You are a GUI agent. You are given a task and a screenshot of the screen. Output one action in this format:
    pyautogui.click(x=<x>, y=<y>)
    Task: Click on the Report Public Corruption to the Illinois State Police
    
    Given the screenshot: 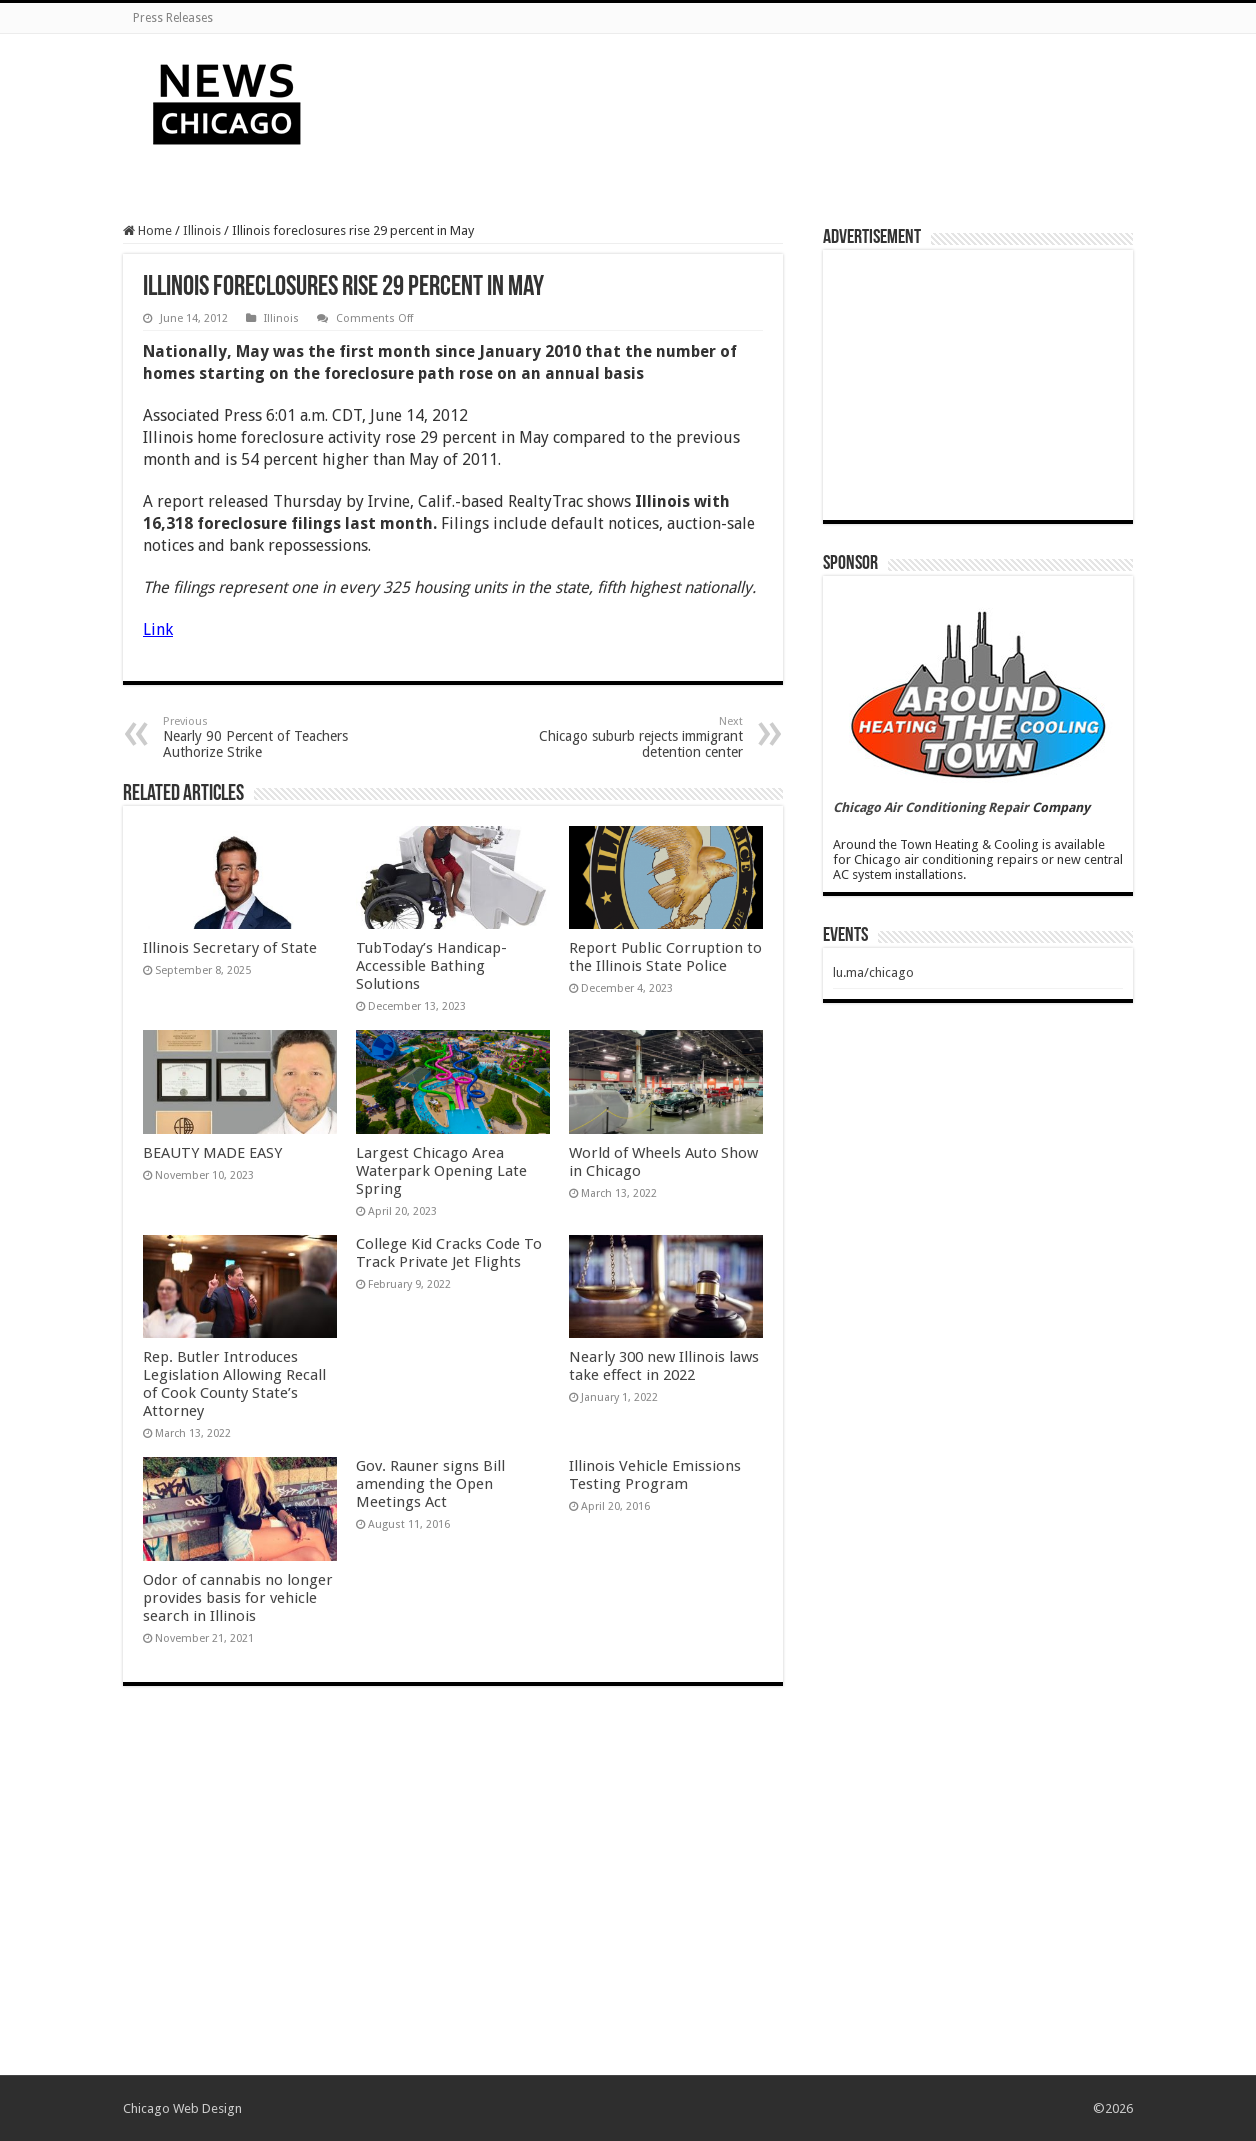 What is the action you would take?
    pyautogui.click(x=665, y=957)
    